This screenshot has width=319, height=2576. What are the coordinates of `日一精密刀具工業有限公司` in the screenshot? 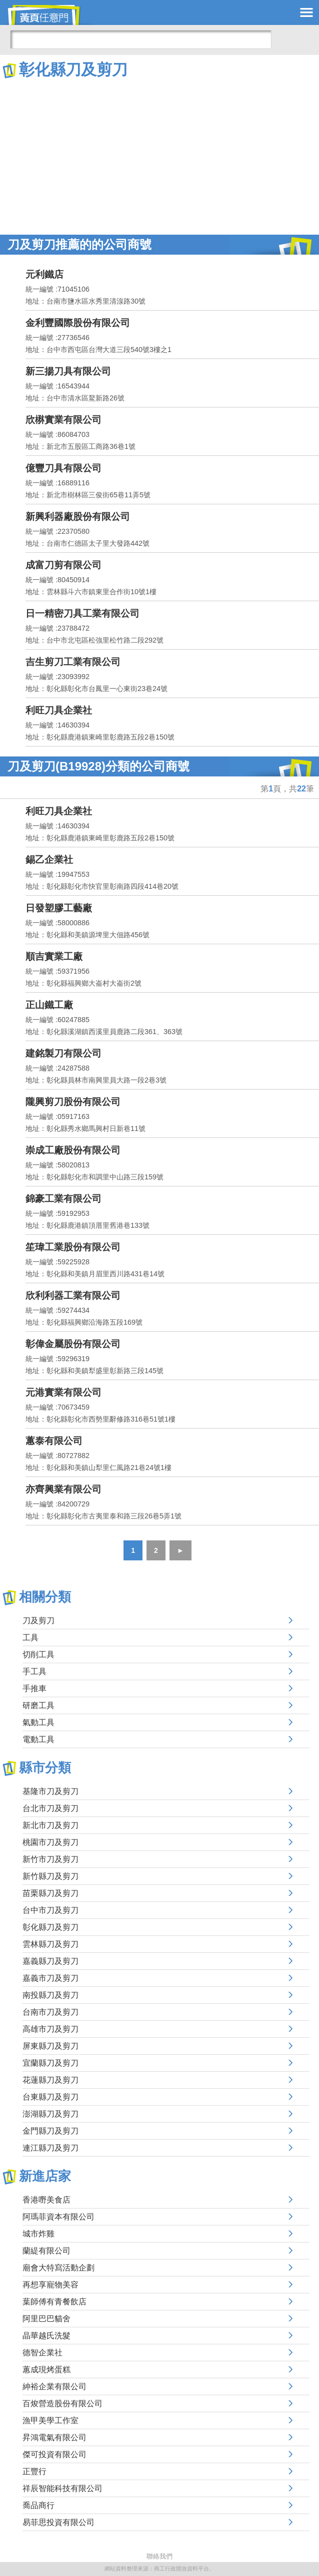 It's located at (83, 613).